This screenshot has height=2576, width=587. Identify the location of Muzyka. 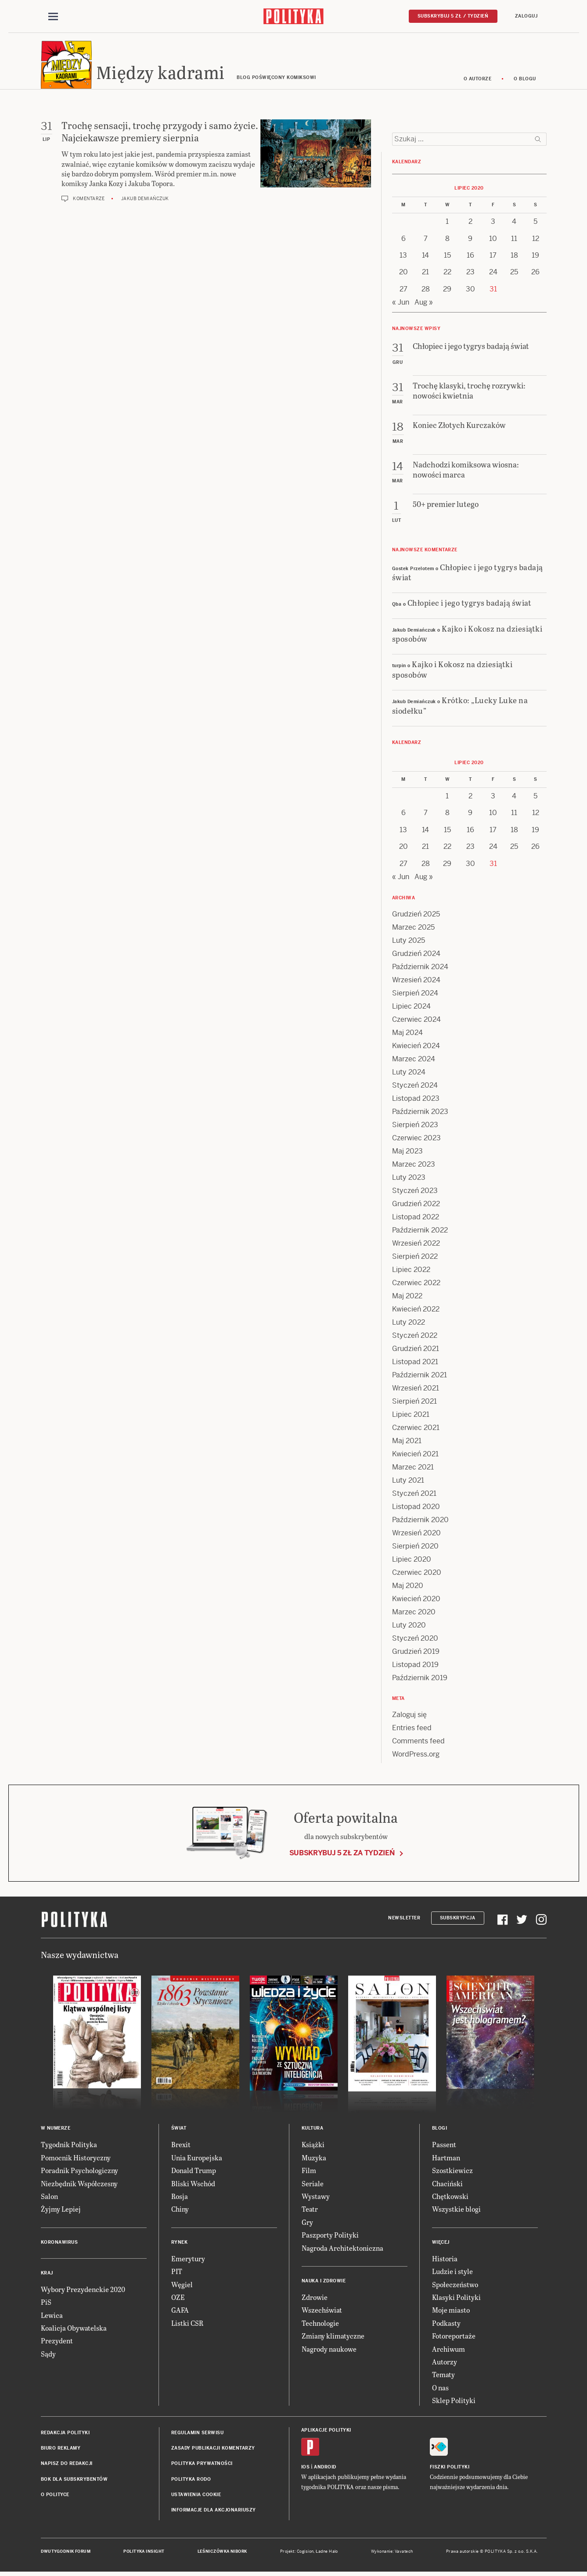
(314, 2159).